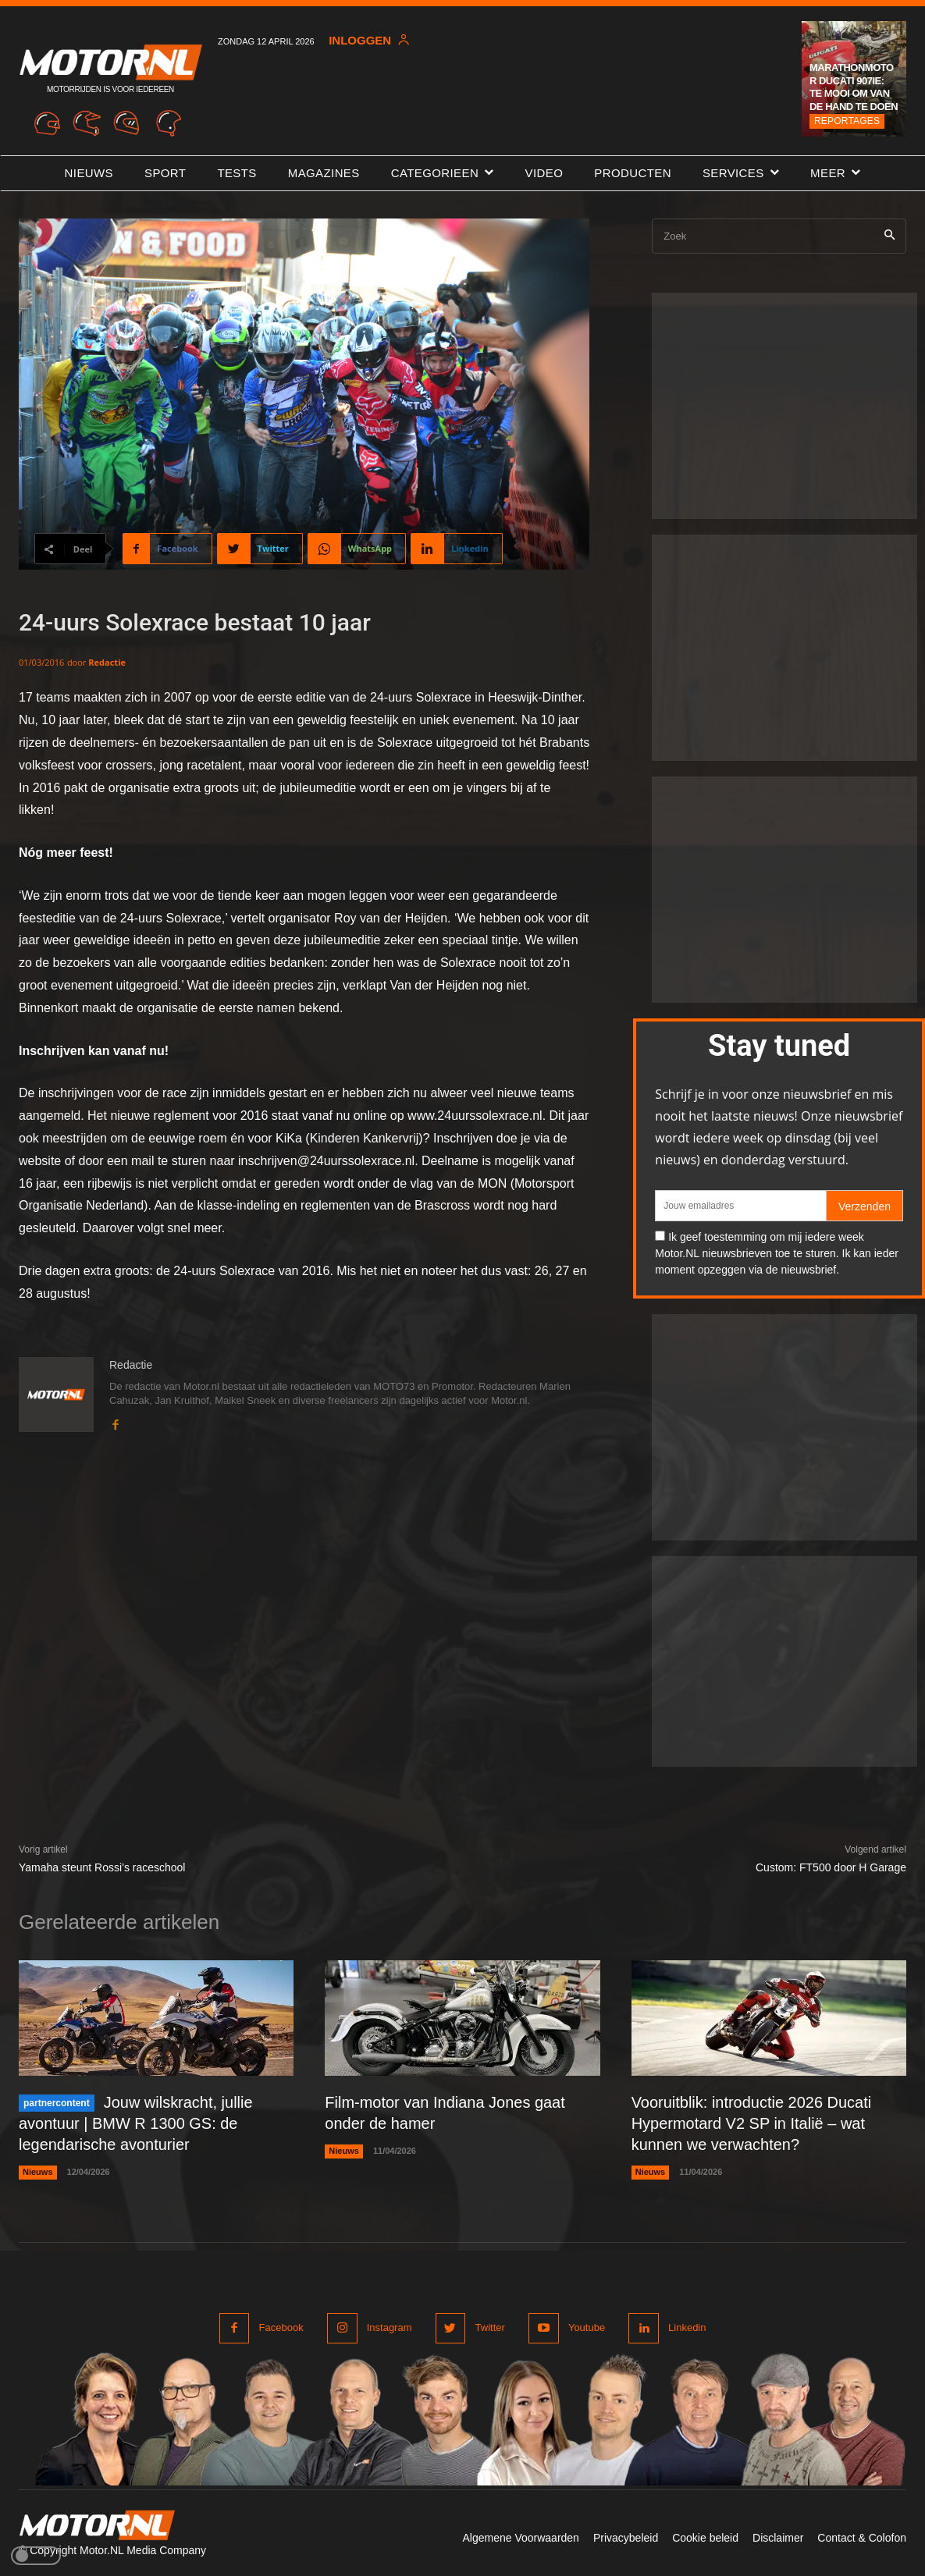 Image resolution: width=925 pixels, height=2576 pixels. Describe the element at coordinates (889, 236) in the screenshot. I see `[Search]` at that location.